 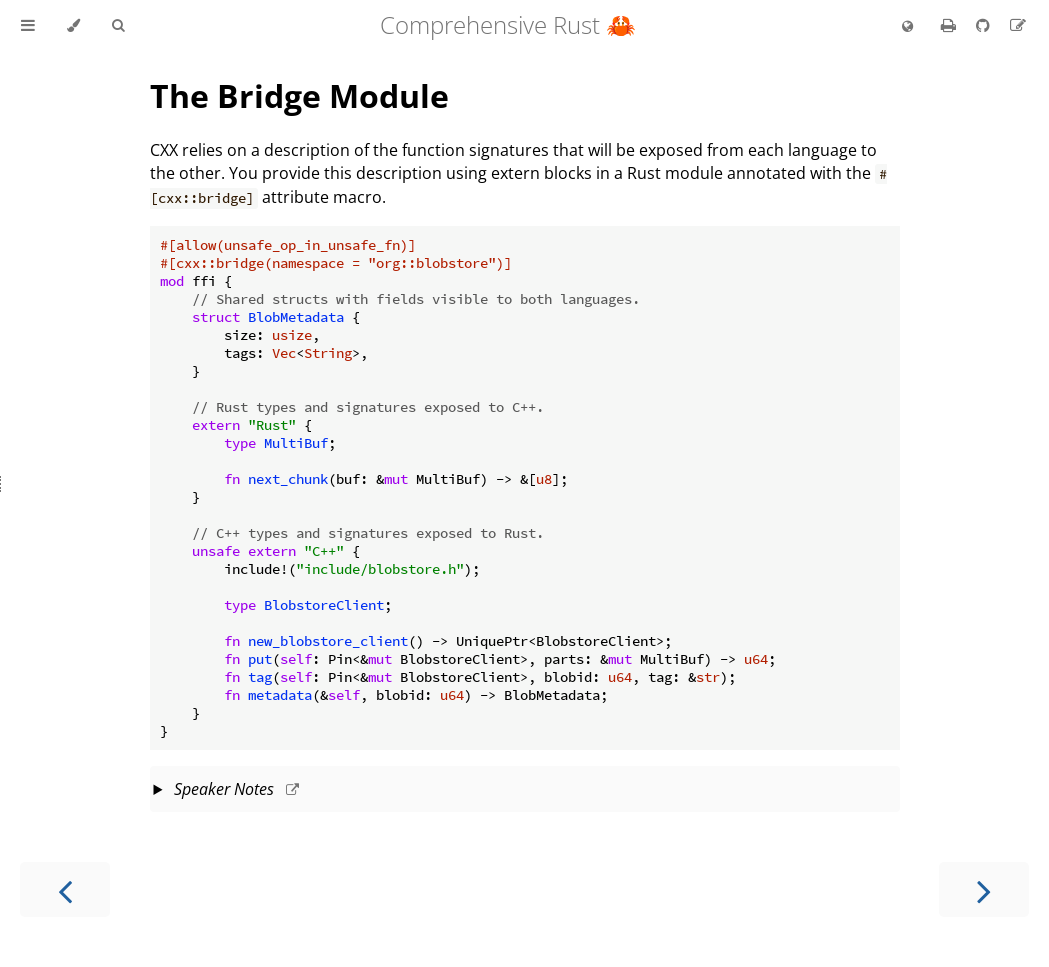 I want to click on [Toggle Table of Contents], so click(x=28, y=26).